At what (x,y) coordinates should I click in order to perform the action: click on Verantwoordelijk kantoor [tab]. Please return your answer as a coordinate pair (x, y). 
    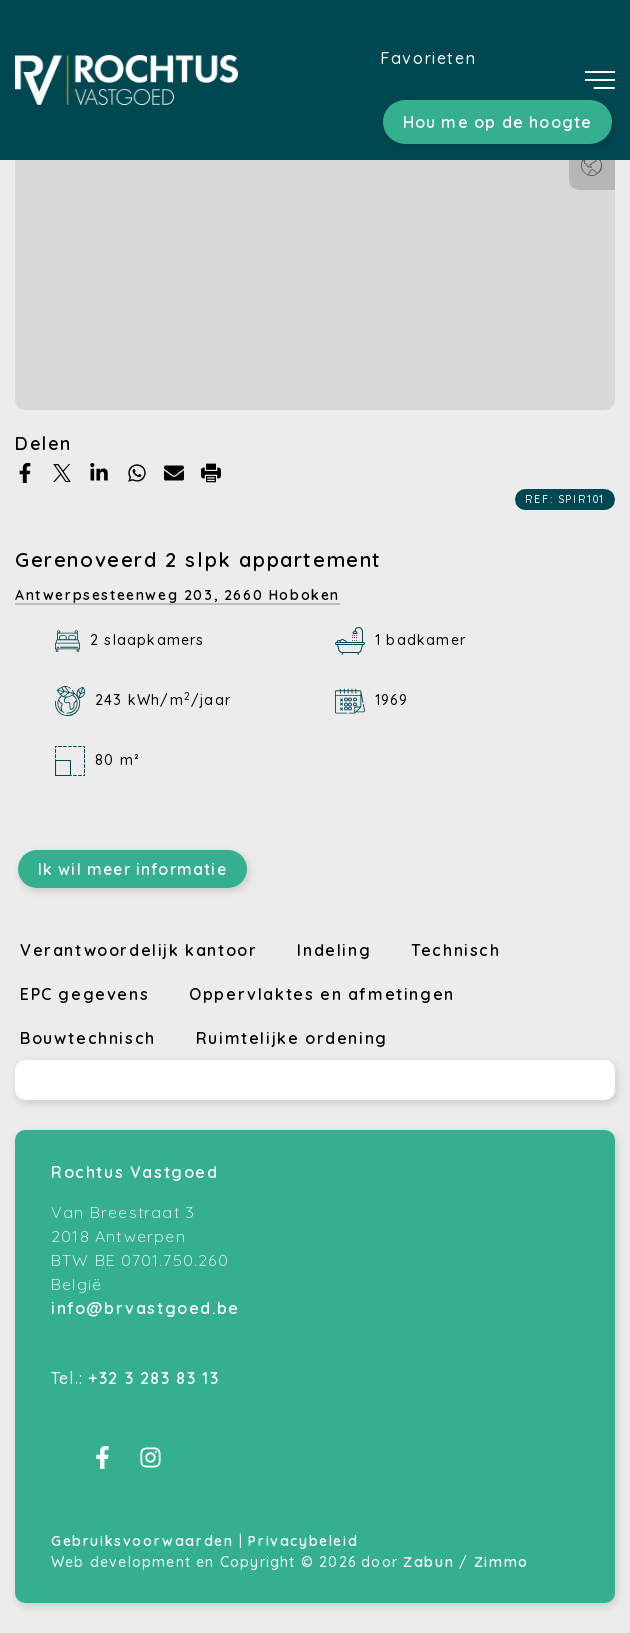
    Looking at the image, I should click on (138, 950).